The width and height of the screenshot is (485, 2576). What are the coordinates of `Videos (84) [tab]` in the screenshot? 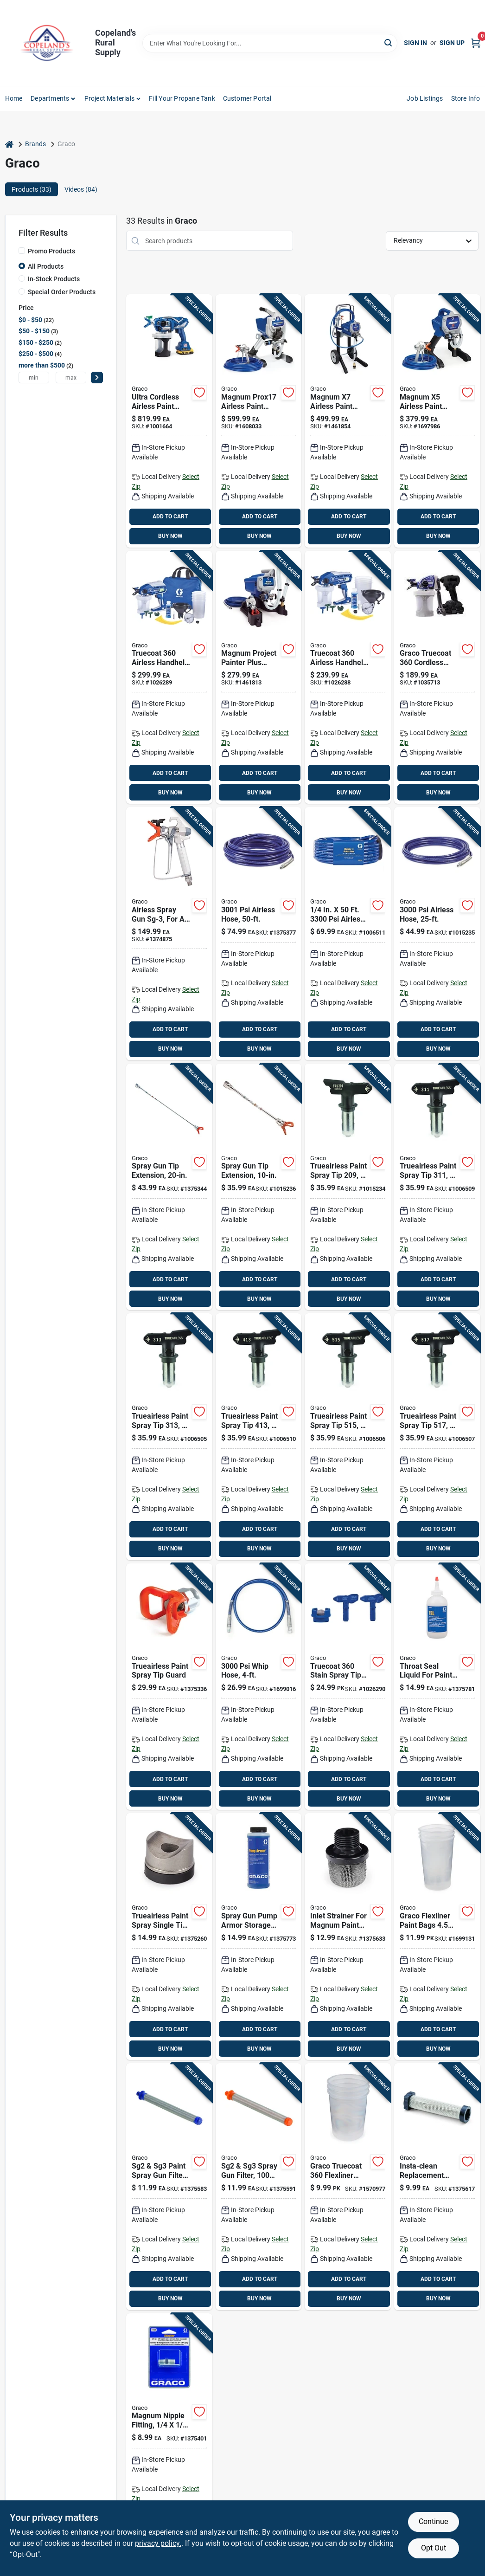 It's located at (80, 189).